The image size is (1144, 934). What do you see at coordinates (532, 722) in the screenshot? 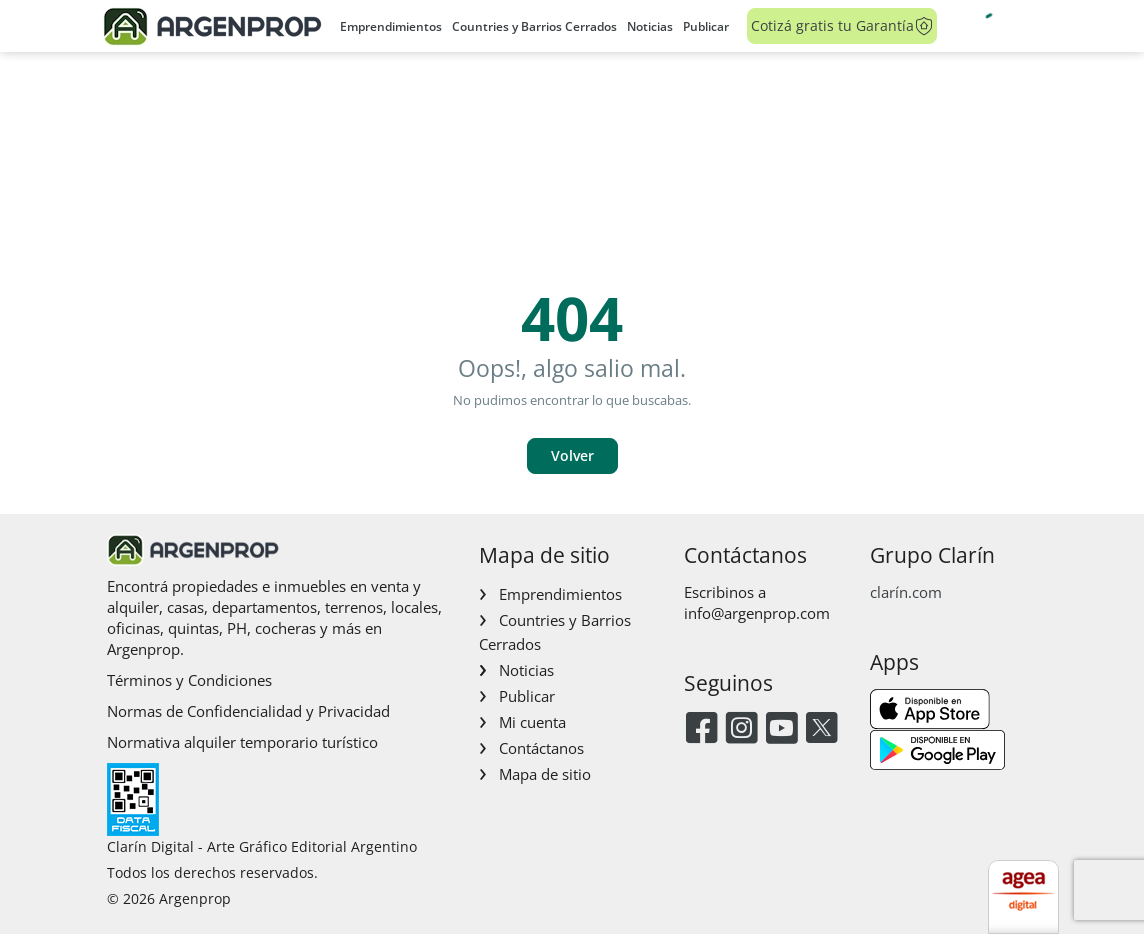
I see `Mi cuenta` at bounding box center [532, 722].